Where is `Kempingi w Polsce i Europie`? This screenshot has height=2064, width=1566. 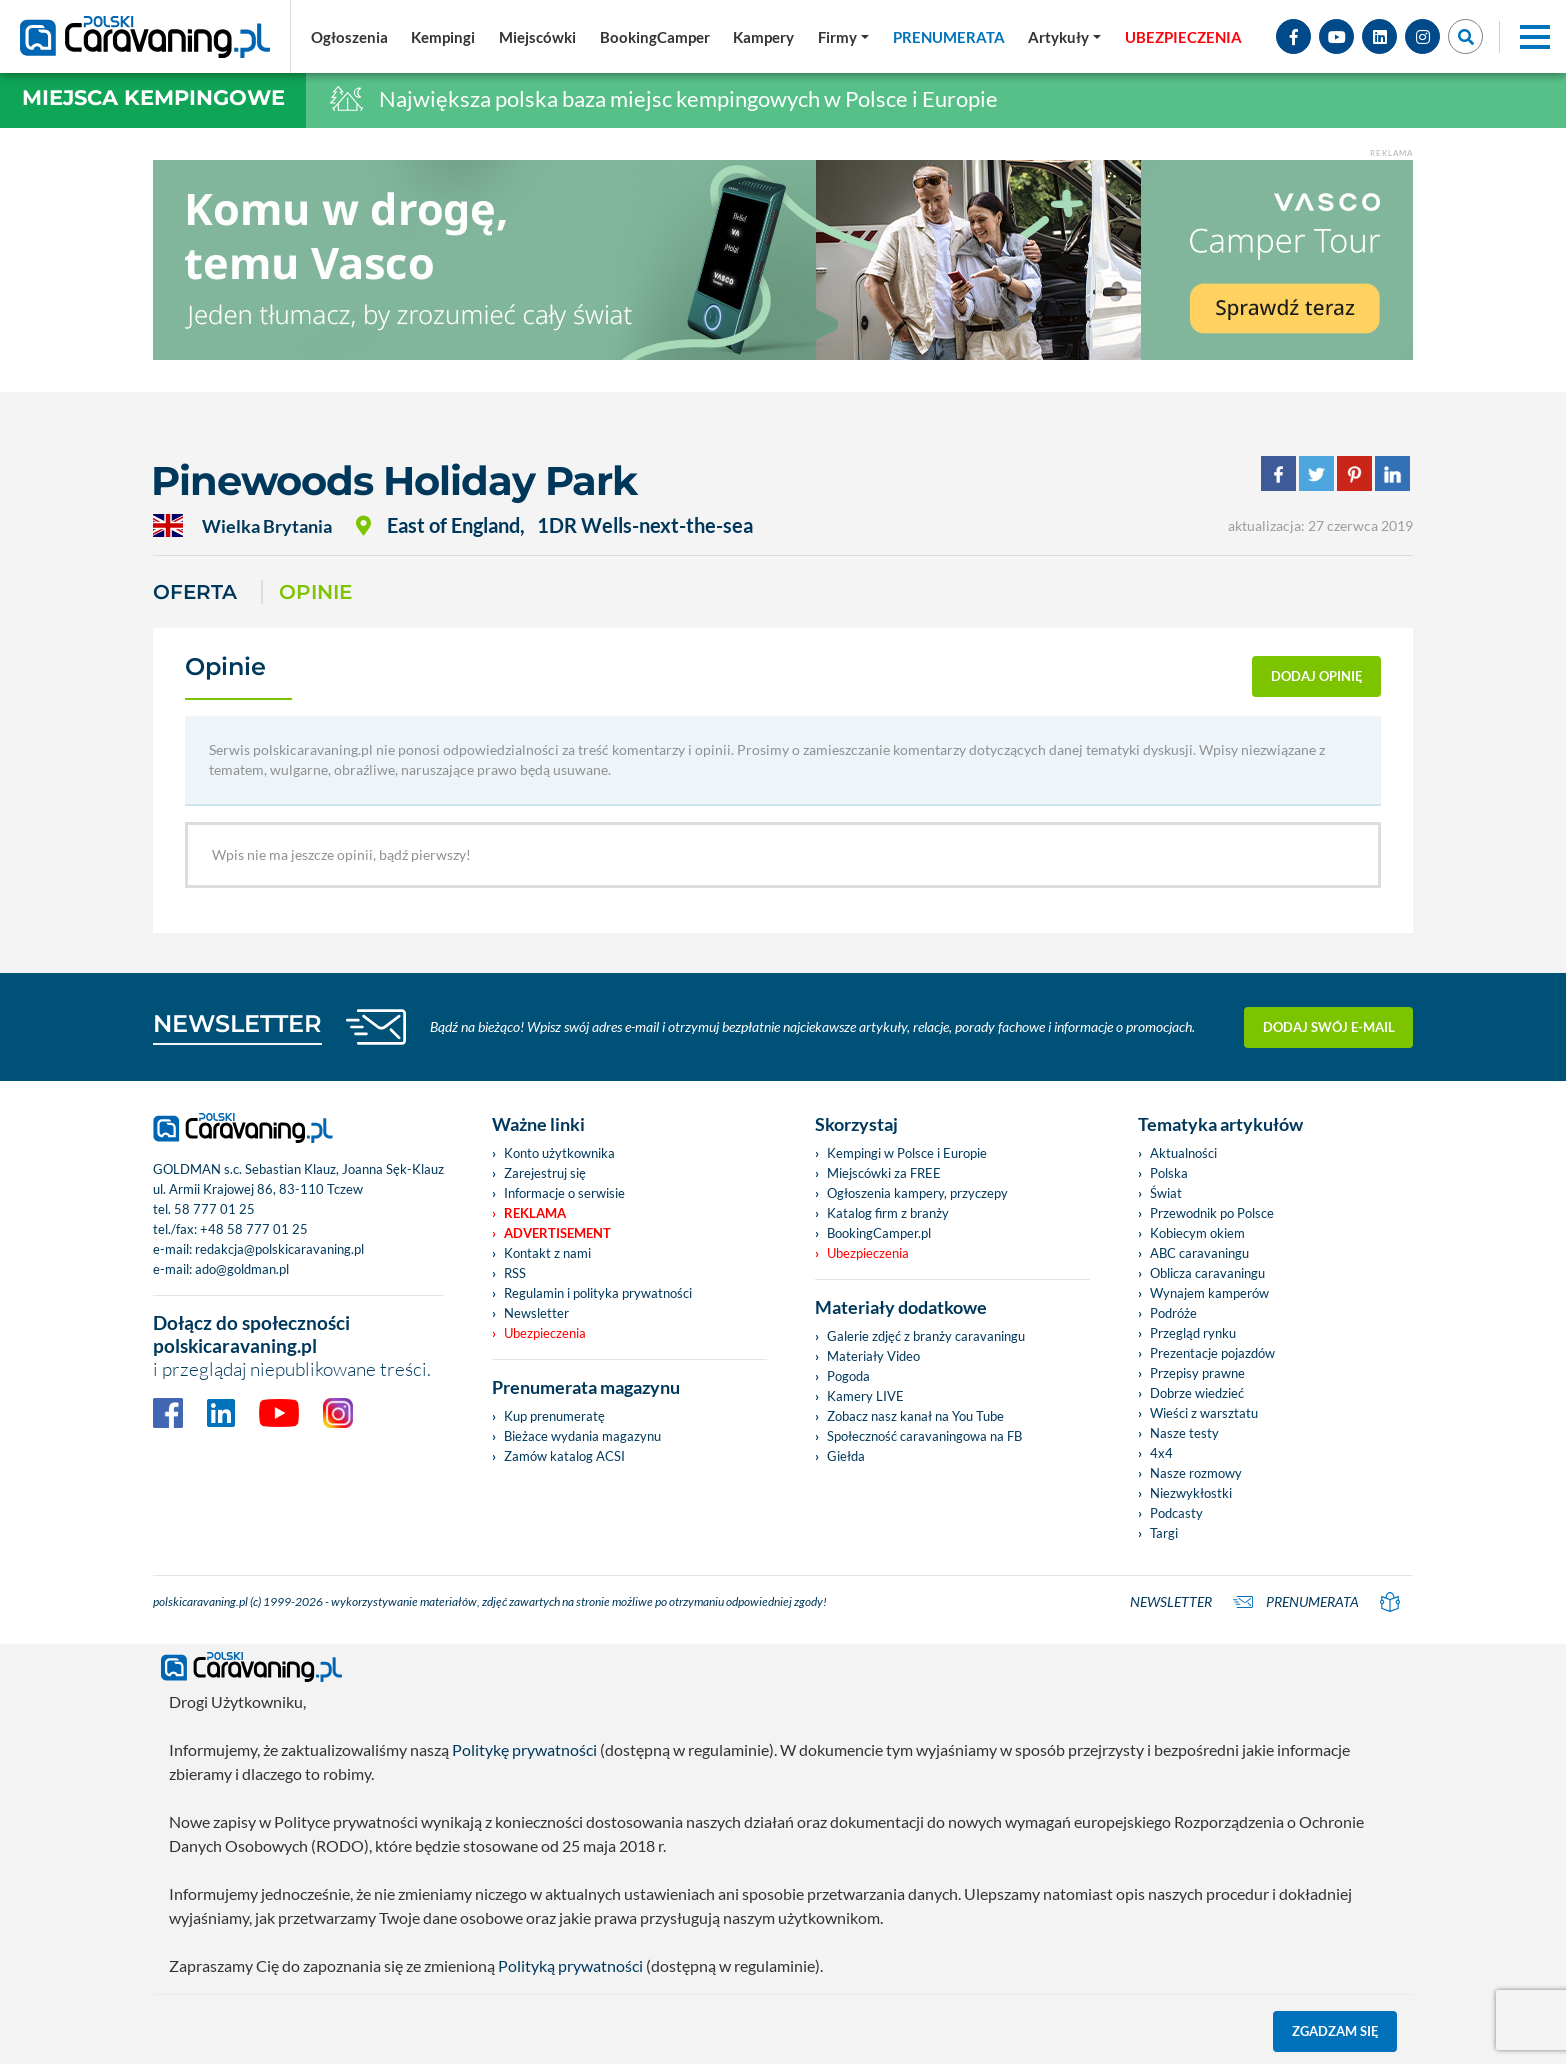 Kempingi w Polsce i Europie is located at coordinates (907, 1153).